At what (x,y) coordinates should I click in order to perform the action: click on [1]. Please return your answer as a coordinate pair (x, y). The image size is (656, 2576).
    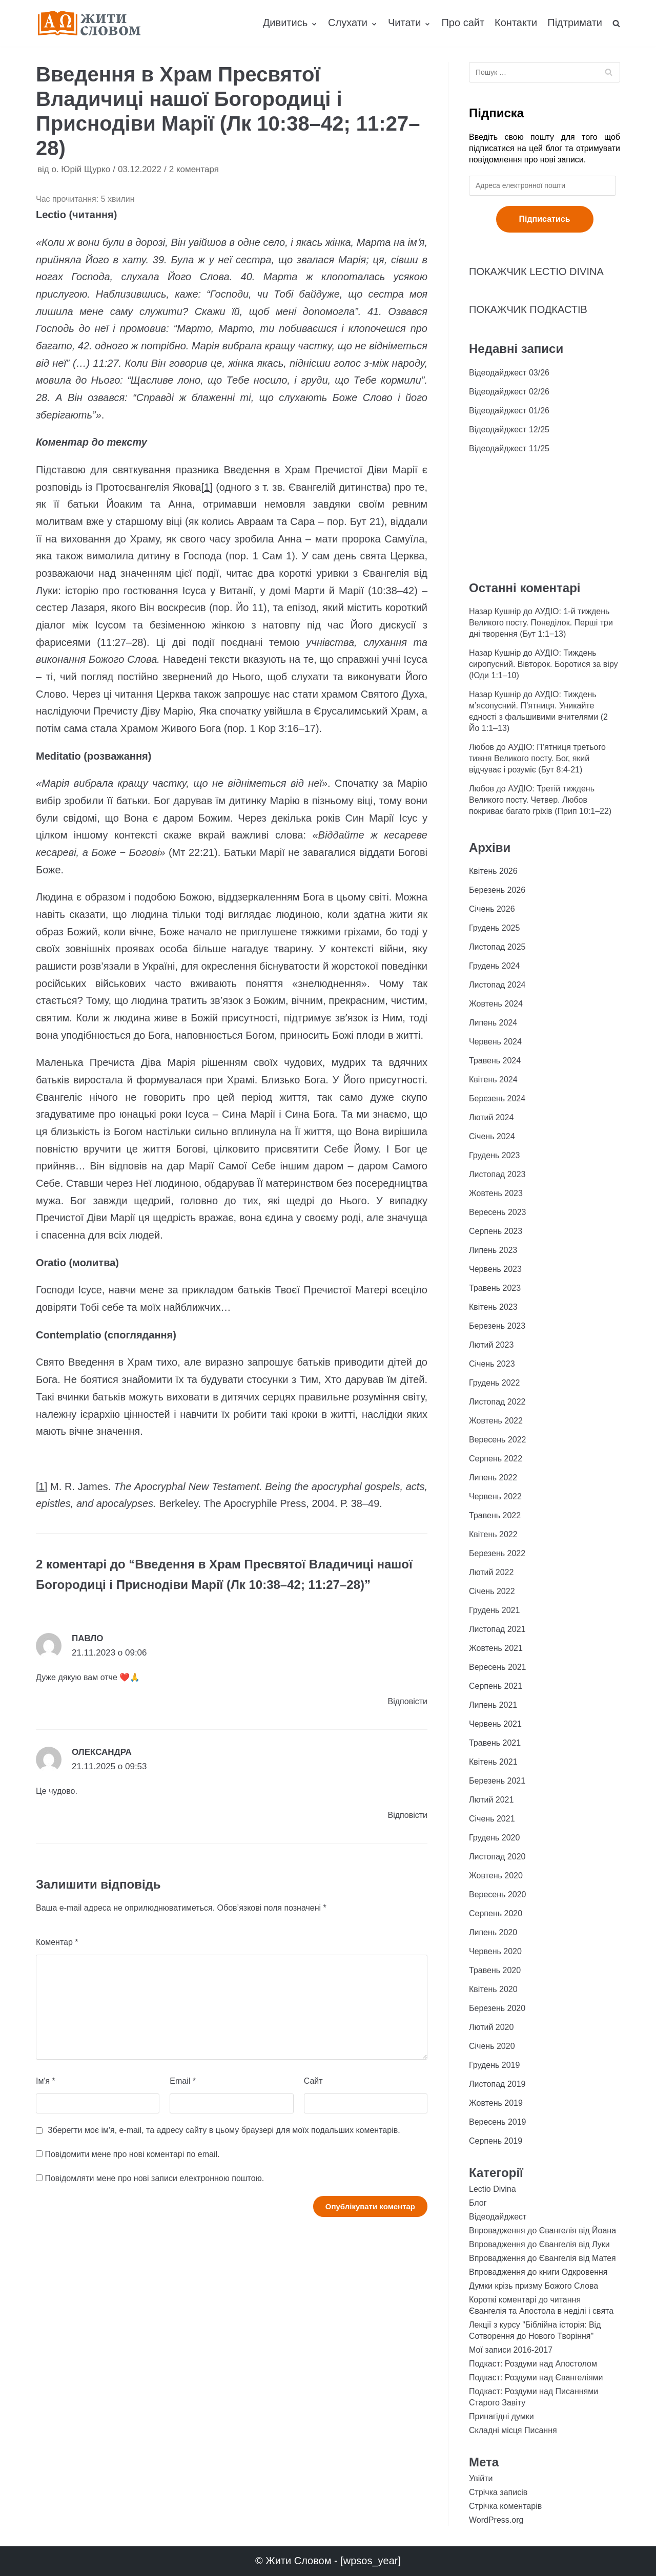
    Looking at the image, I should click on (206, 487).